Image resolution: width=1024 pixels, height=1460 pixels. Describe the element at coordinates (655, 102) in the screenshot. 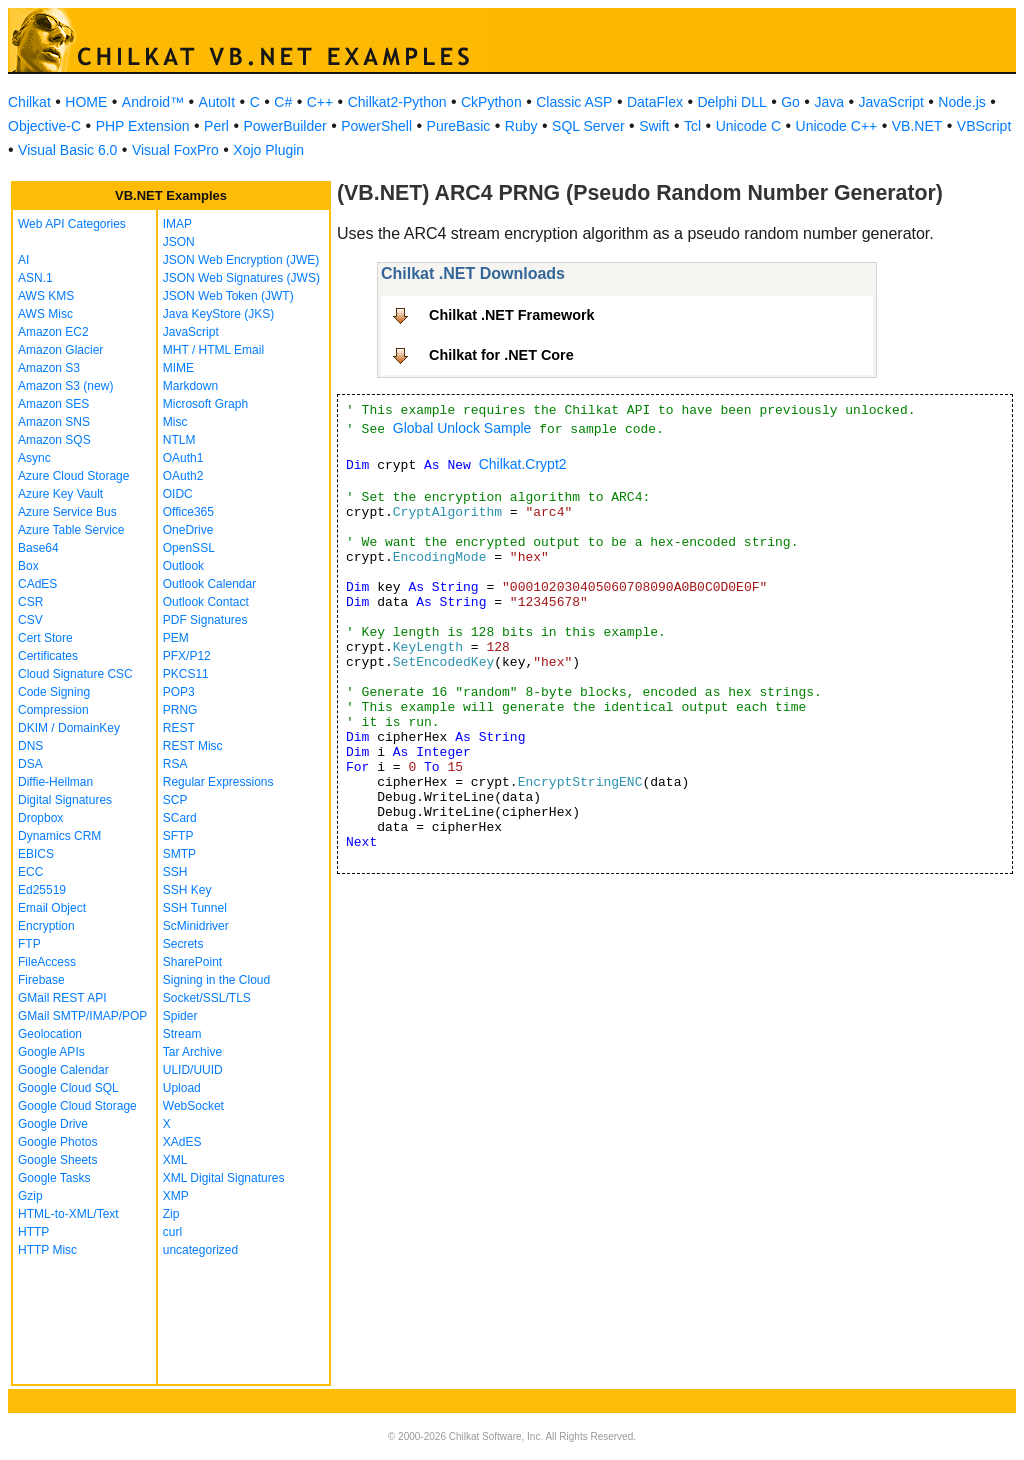

I see `DataFlex` at that location.